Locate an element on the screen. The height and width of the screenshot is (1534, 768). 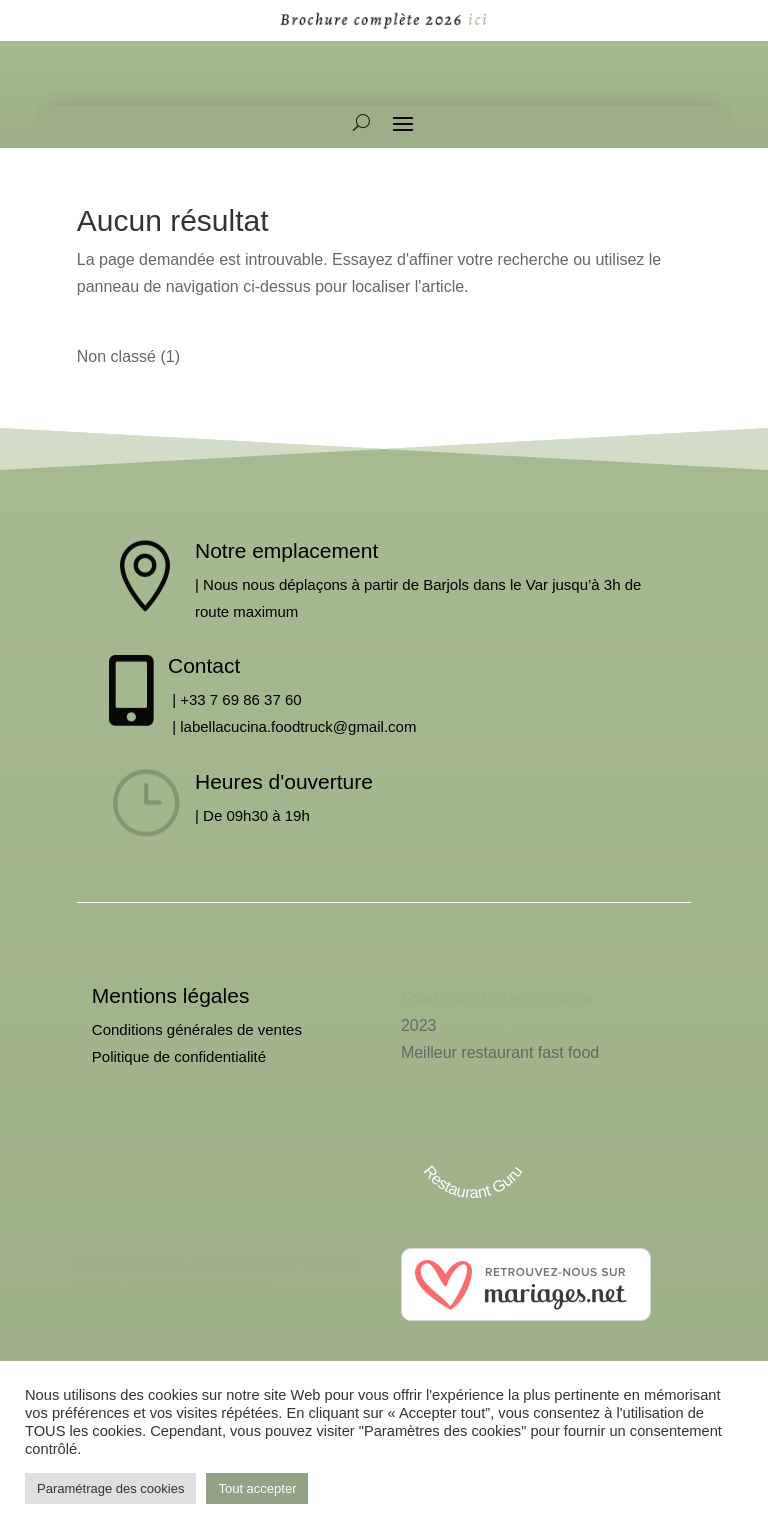
Tout accepter [button] is located at coordinates (257, 1488).